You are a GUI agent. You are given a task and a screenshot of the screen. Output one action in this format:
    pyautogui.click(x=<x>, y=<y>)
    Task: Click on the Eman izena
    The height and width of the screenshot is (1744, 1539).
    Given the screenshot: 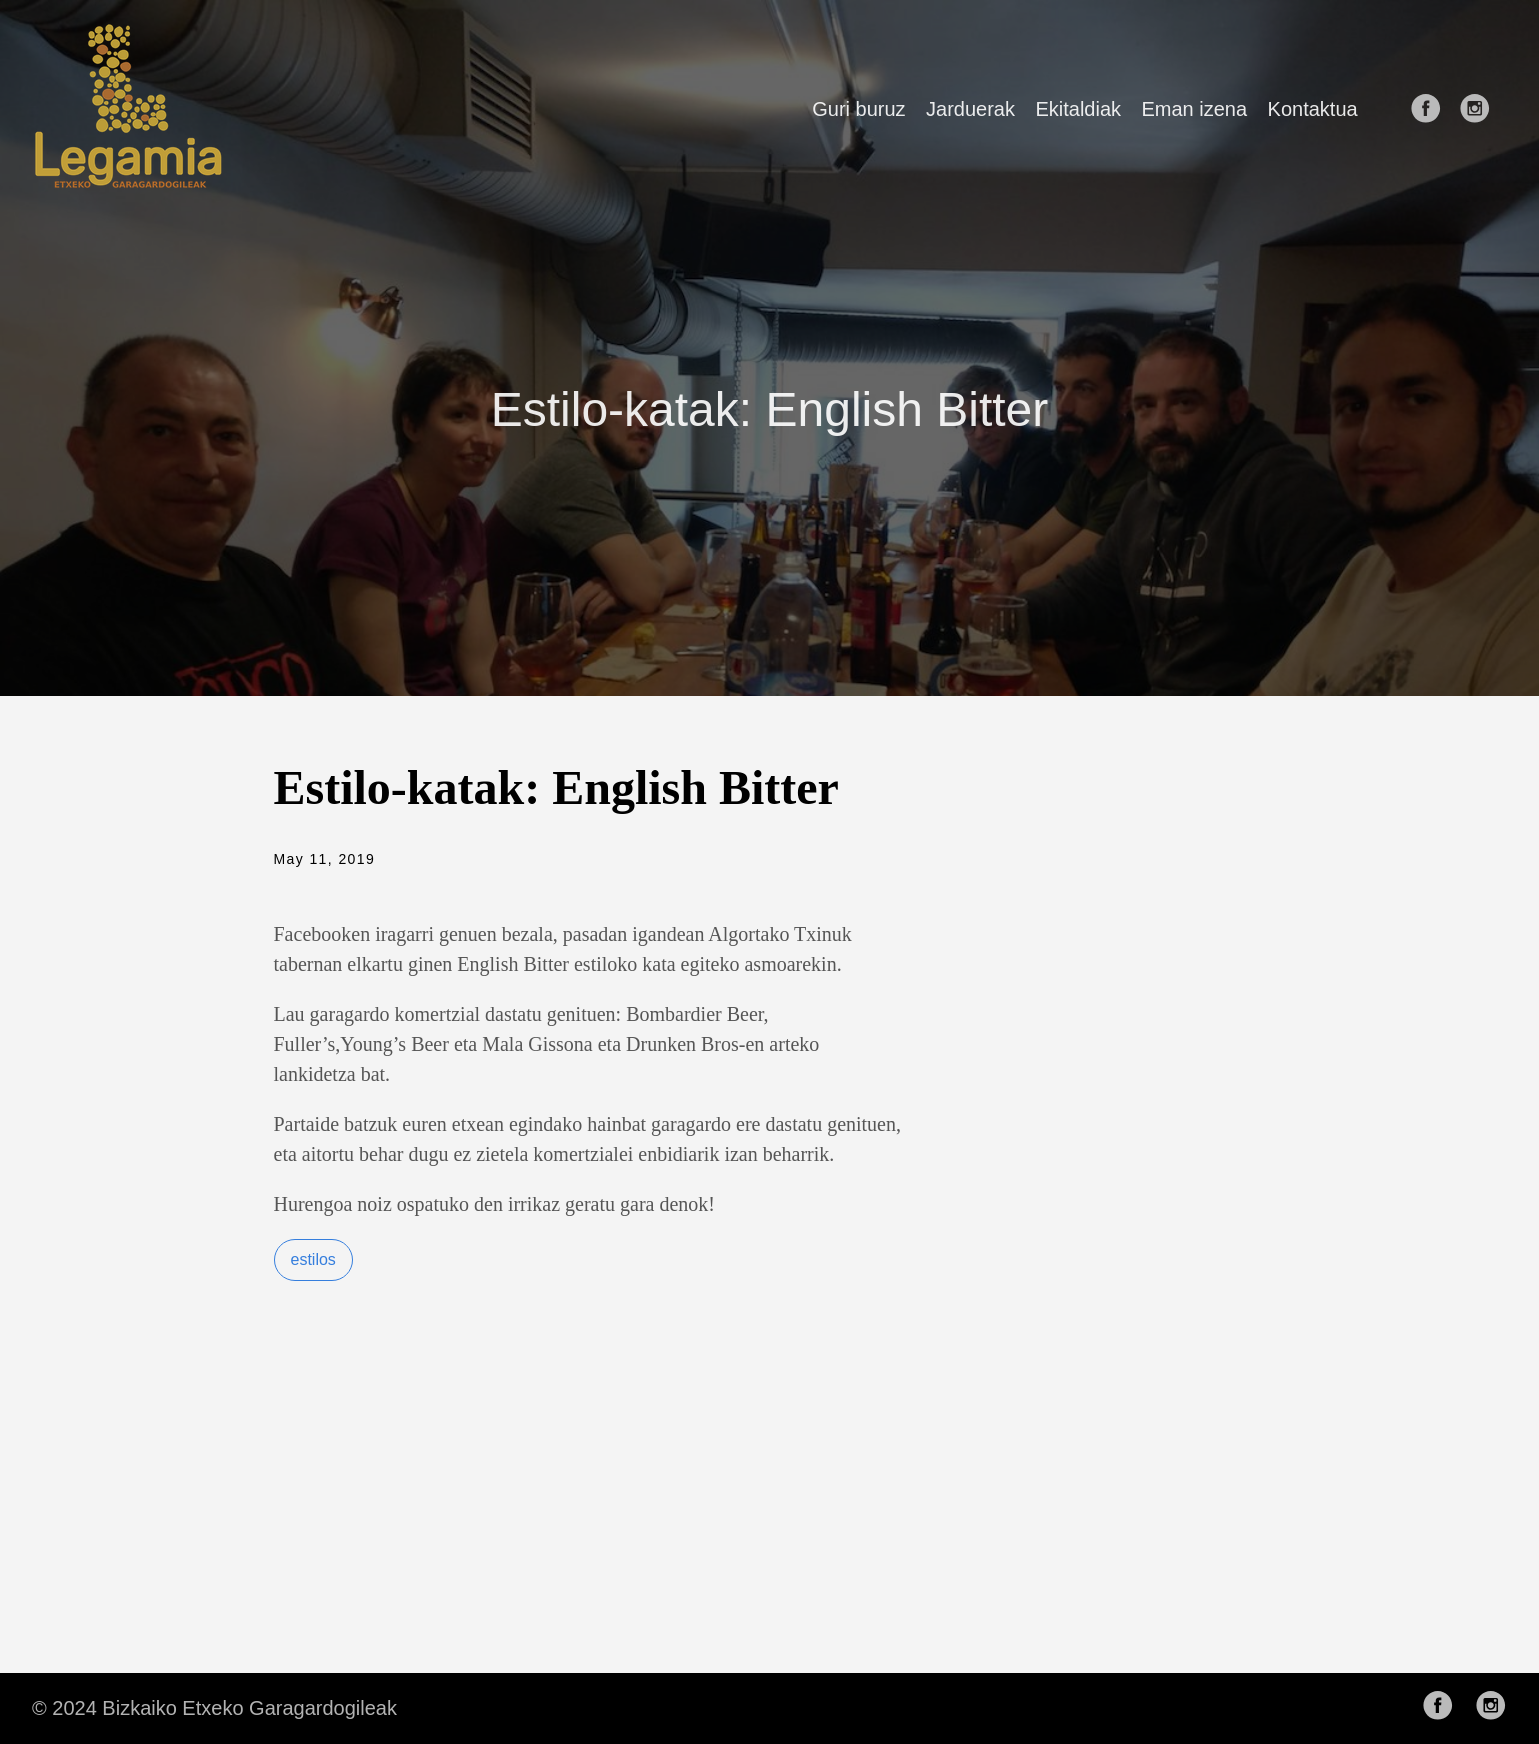 What is the action you would take?
    pyautogui.click(x=1194, y=109)
    